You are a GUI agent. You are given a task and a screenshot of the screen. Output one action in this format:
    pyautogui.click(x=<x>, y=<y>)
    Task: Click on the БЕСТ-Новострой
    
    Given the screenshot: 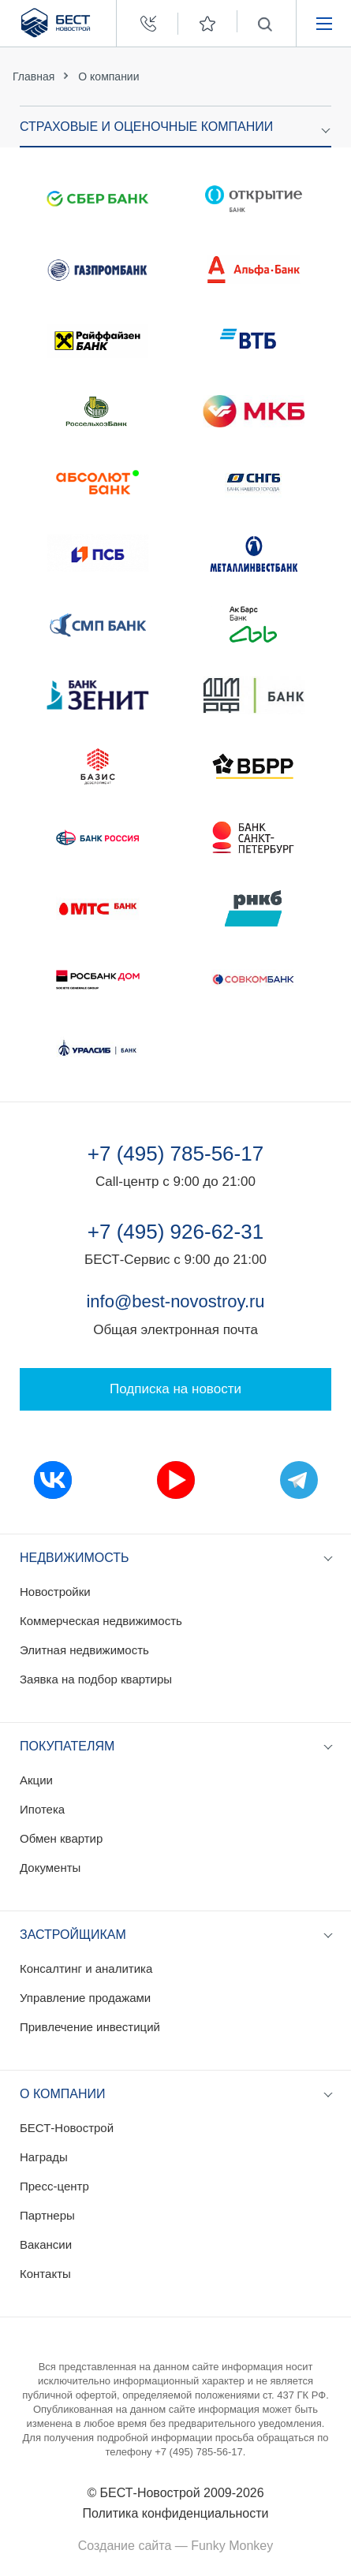 What is the action you would take?
    pyautogui.click(x=67, y=2127)
    